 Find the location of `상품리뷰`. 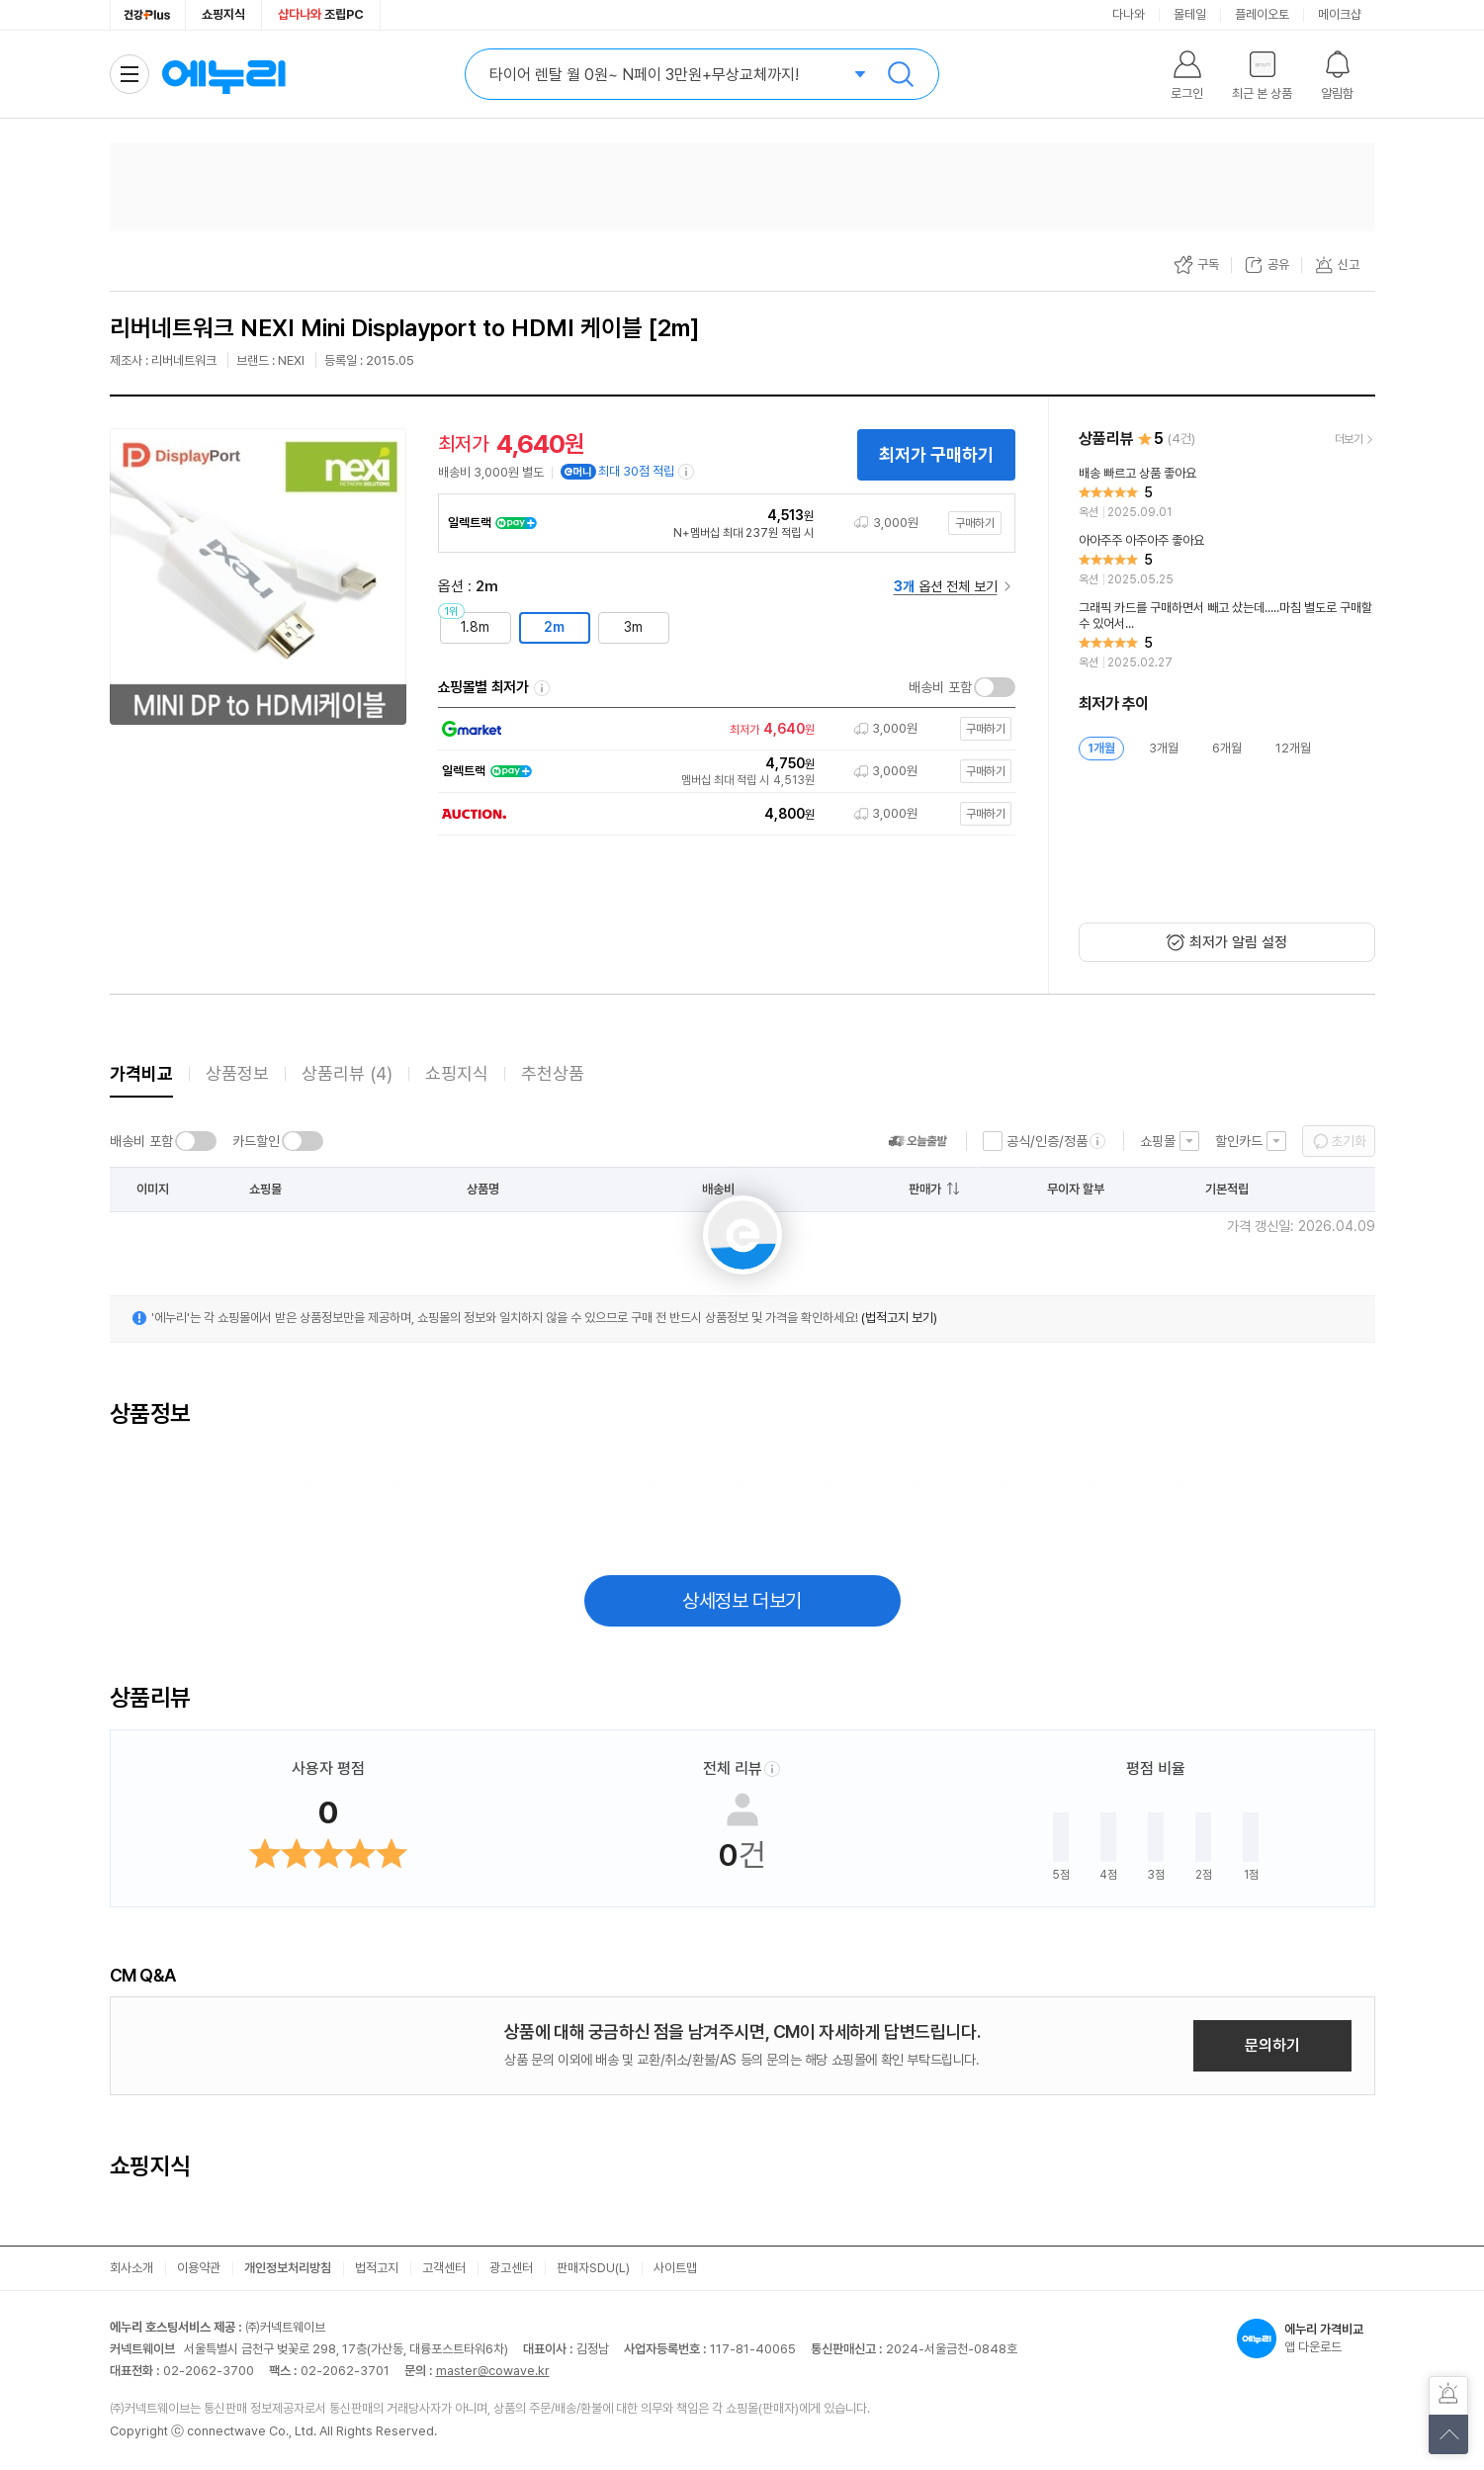

상품리뷰 is located at coordinates (347, 1073).